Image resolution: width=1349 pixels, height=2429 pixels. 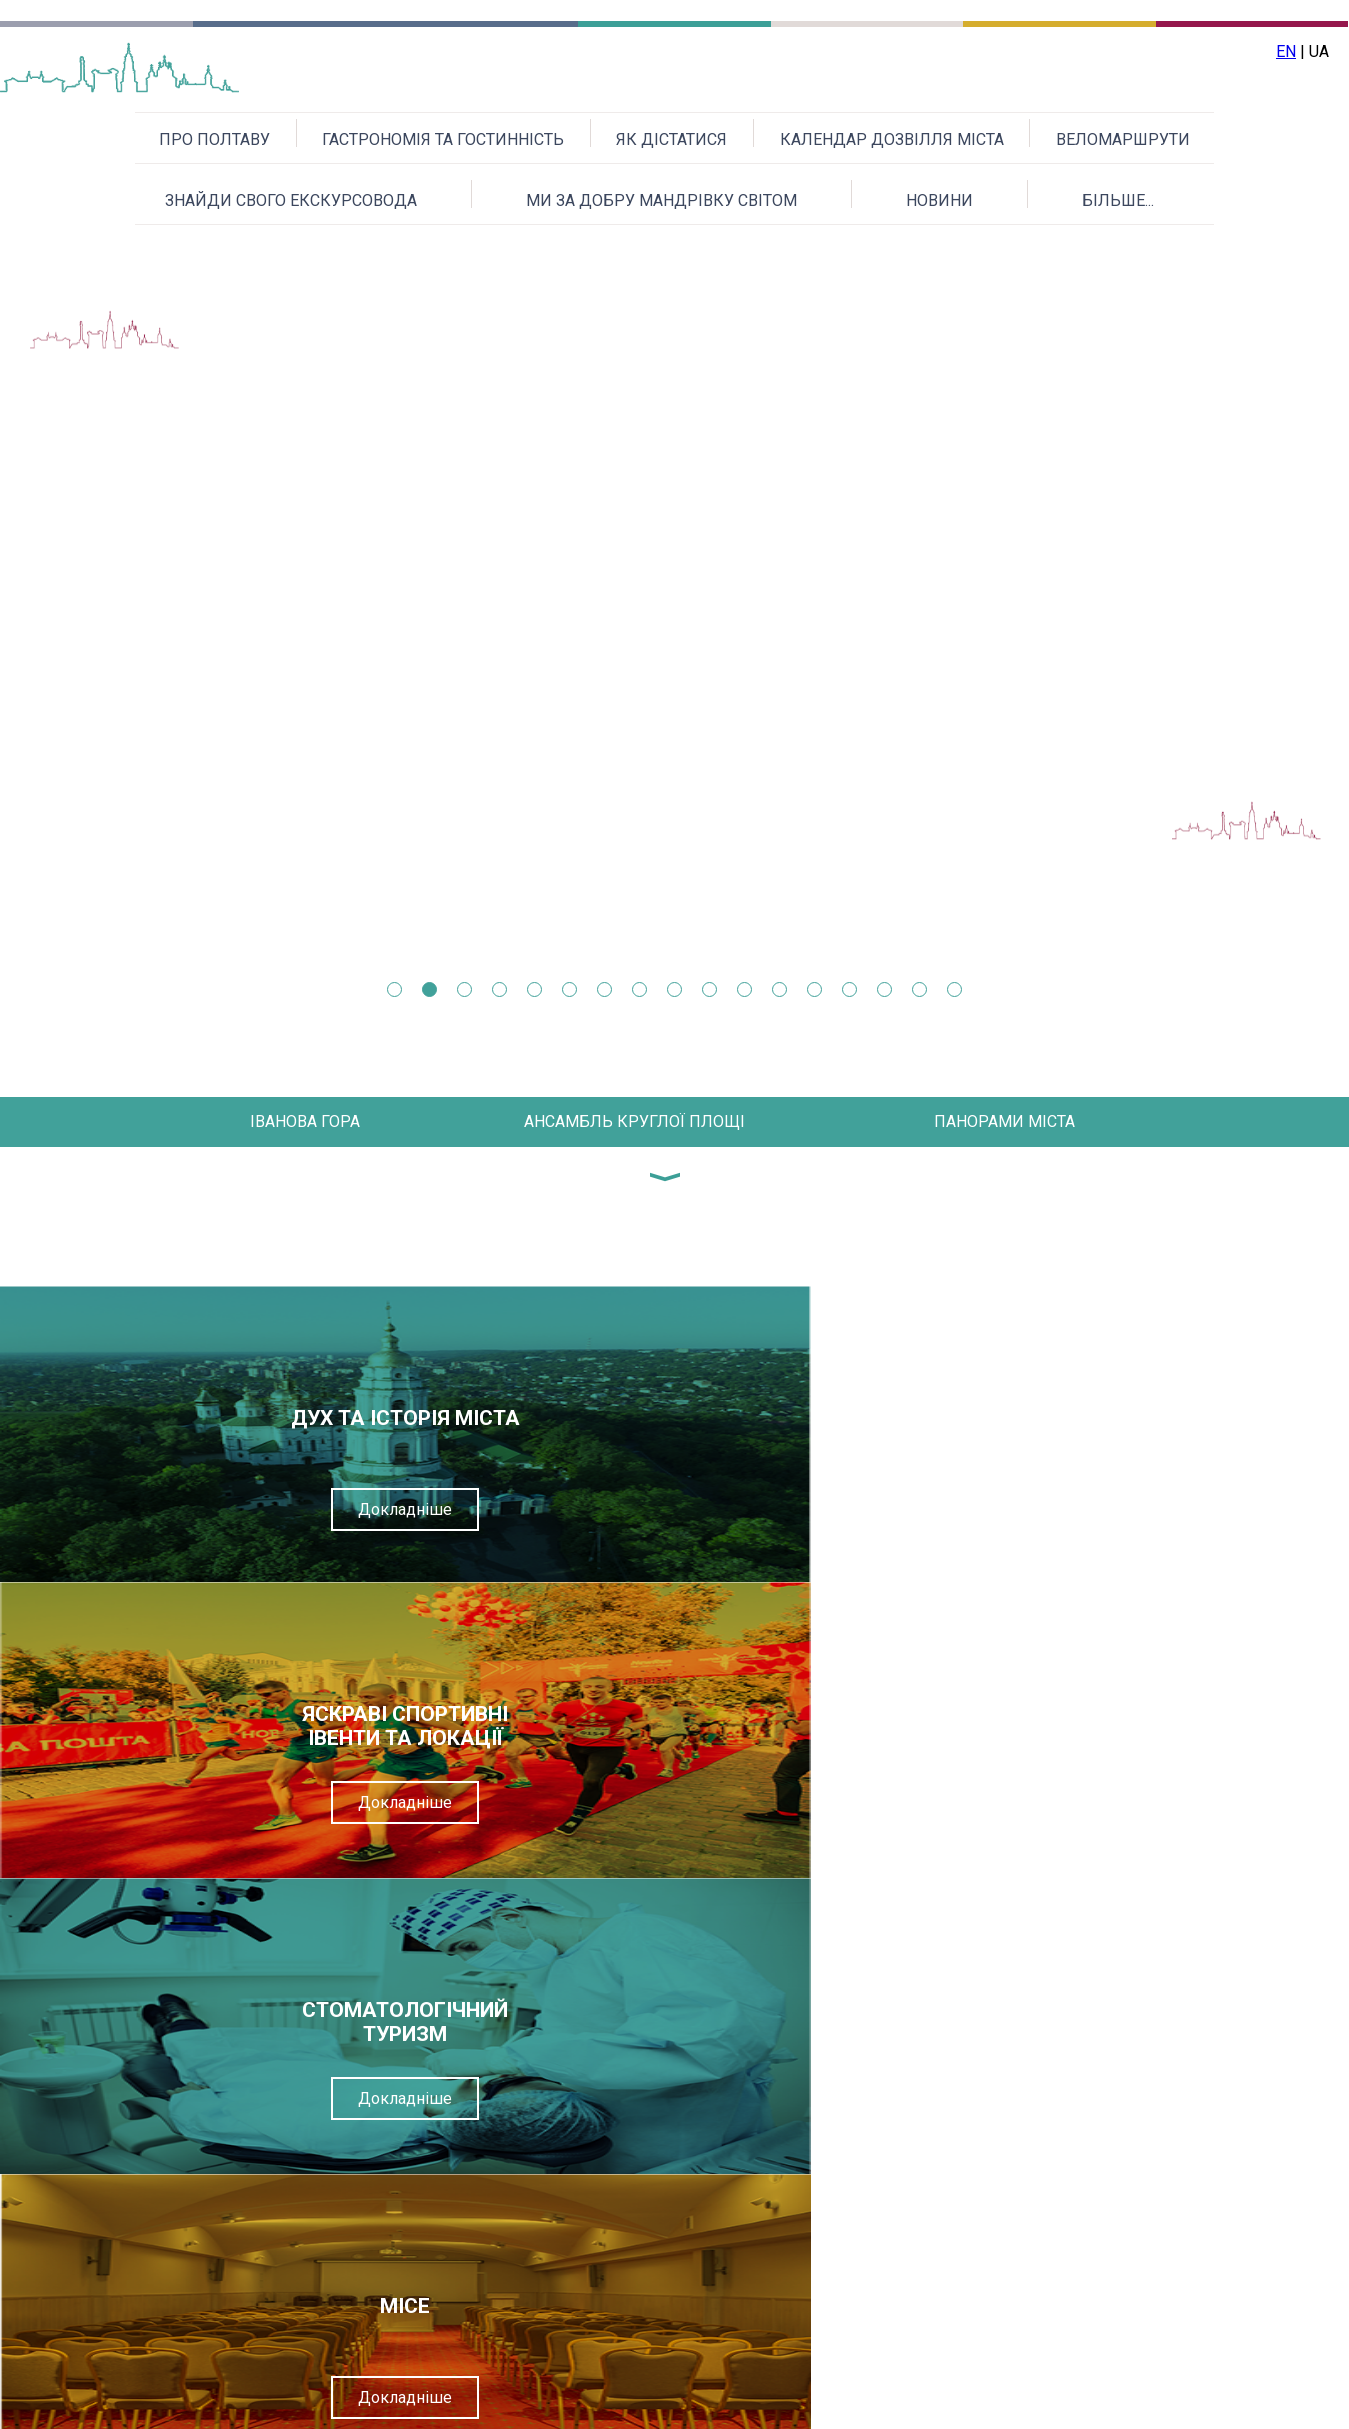 What do you see at coordinates (169, 1509) in the screenshot?
I see `Докладніше` at bounding box center [169, 1509].